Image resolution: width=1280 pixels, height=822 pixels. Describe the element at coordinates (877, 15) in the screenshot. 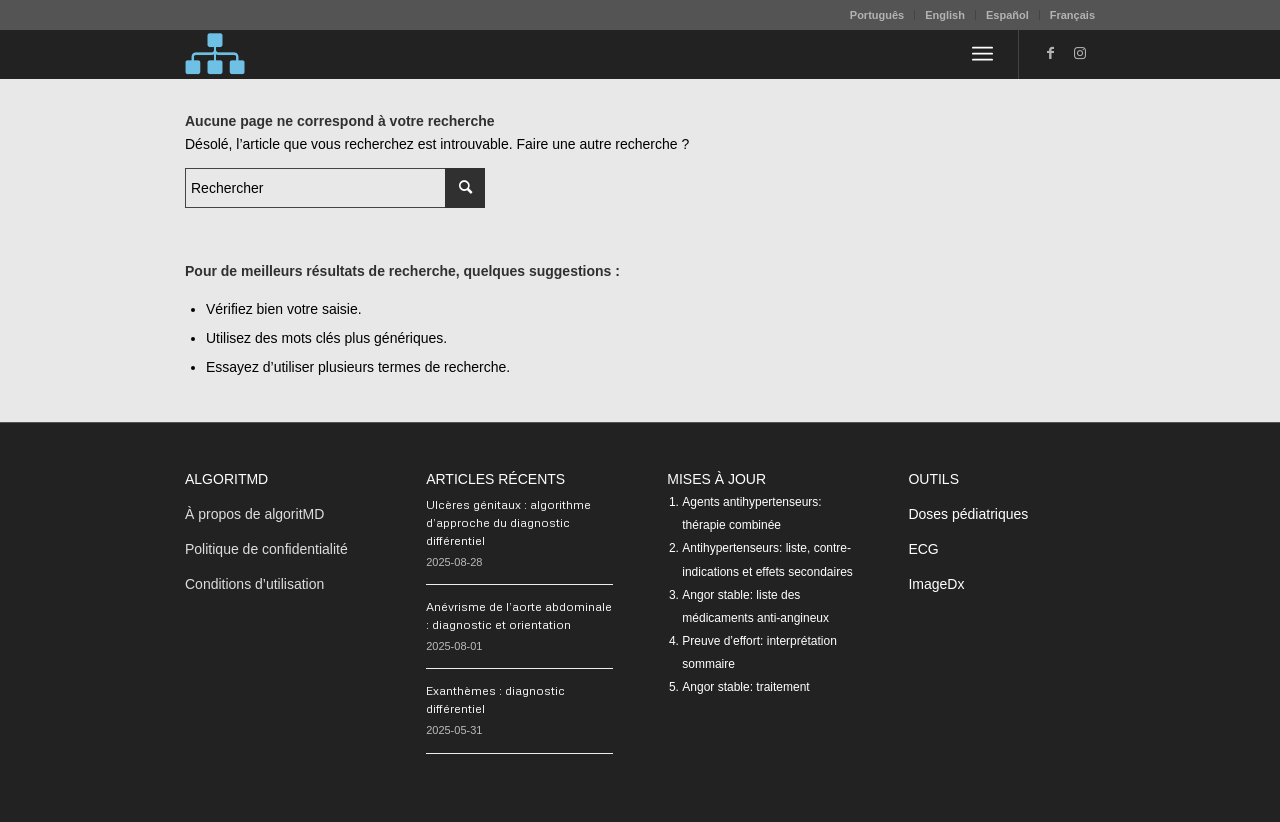

I see `Português` at that location.